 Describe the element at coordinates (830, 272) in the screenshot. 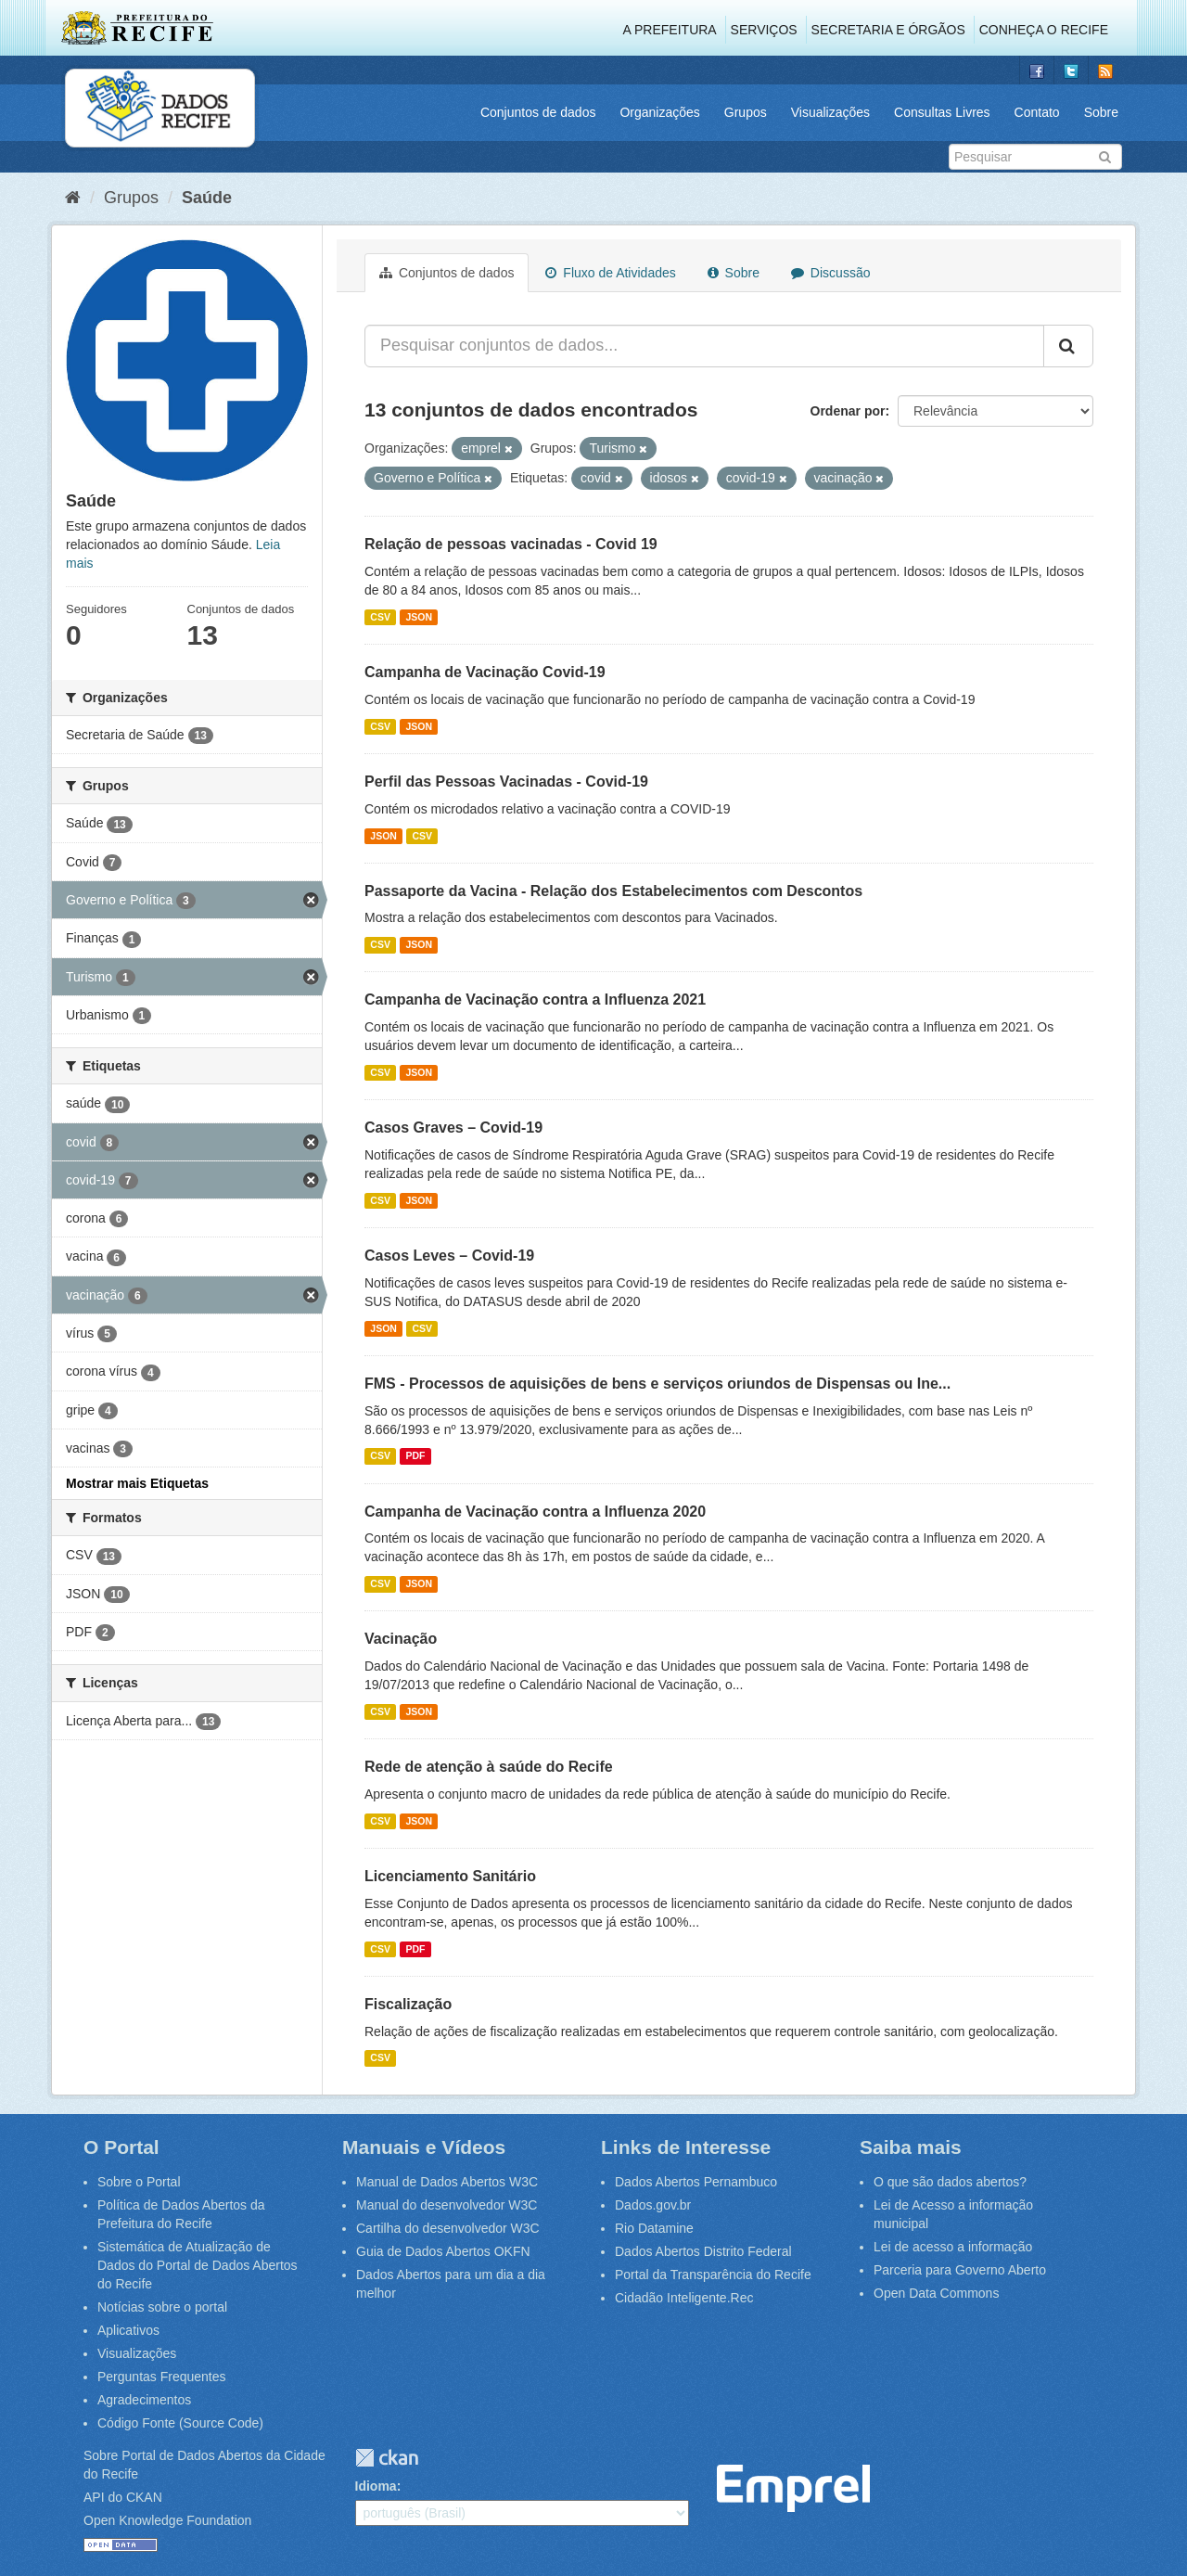

I see `Discussão` at that location.